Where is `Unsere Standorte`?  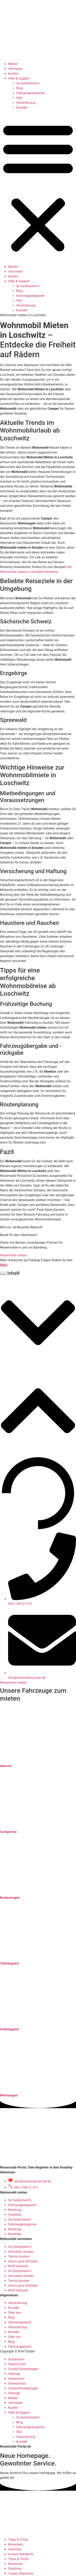 Unsere Standorte is located at coordinates (20, 2554).